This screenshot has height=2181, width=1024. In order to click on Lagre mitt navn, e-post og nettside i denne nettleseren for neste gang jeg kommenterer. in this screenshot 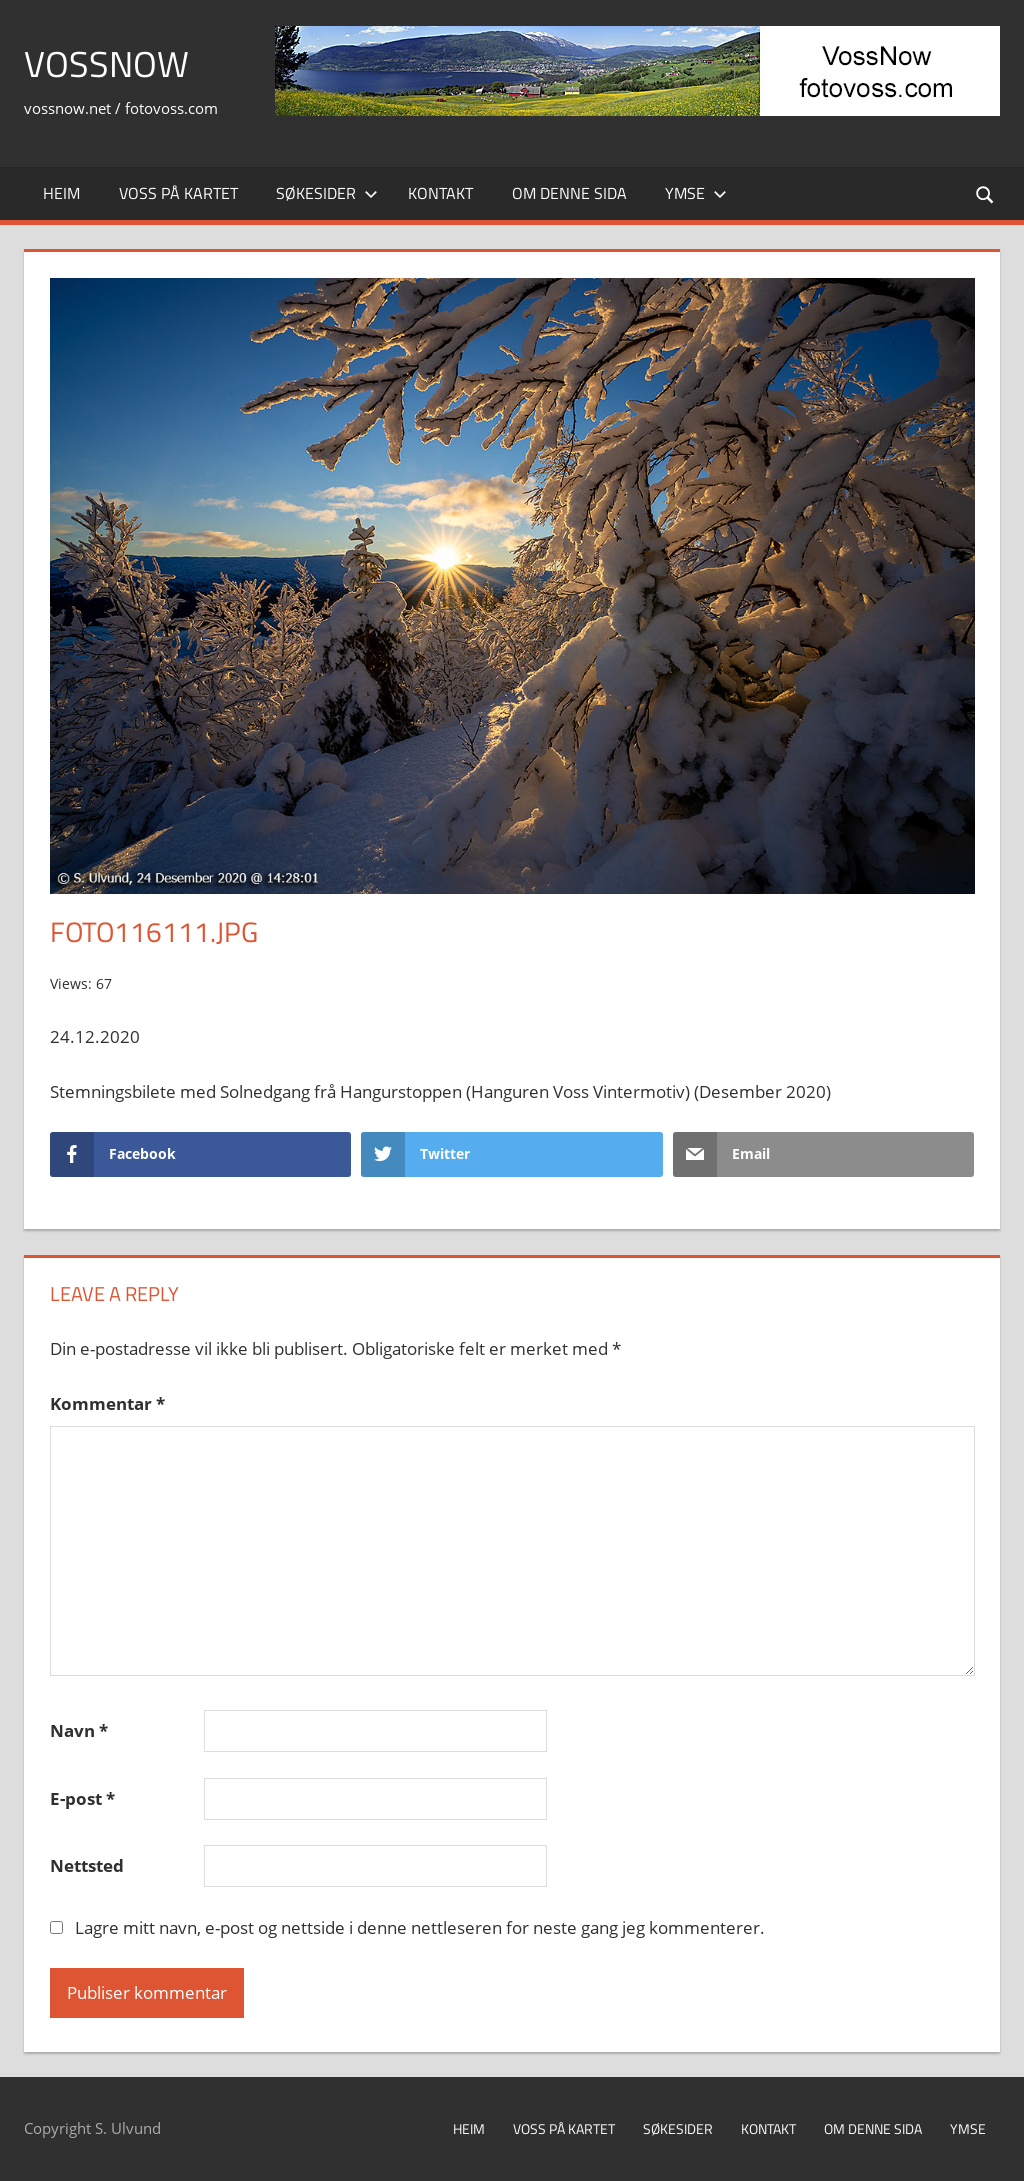, I will do `click(420, 1927)`.